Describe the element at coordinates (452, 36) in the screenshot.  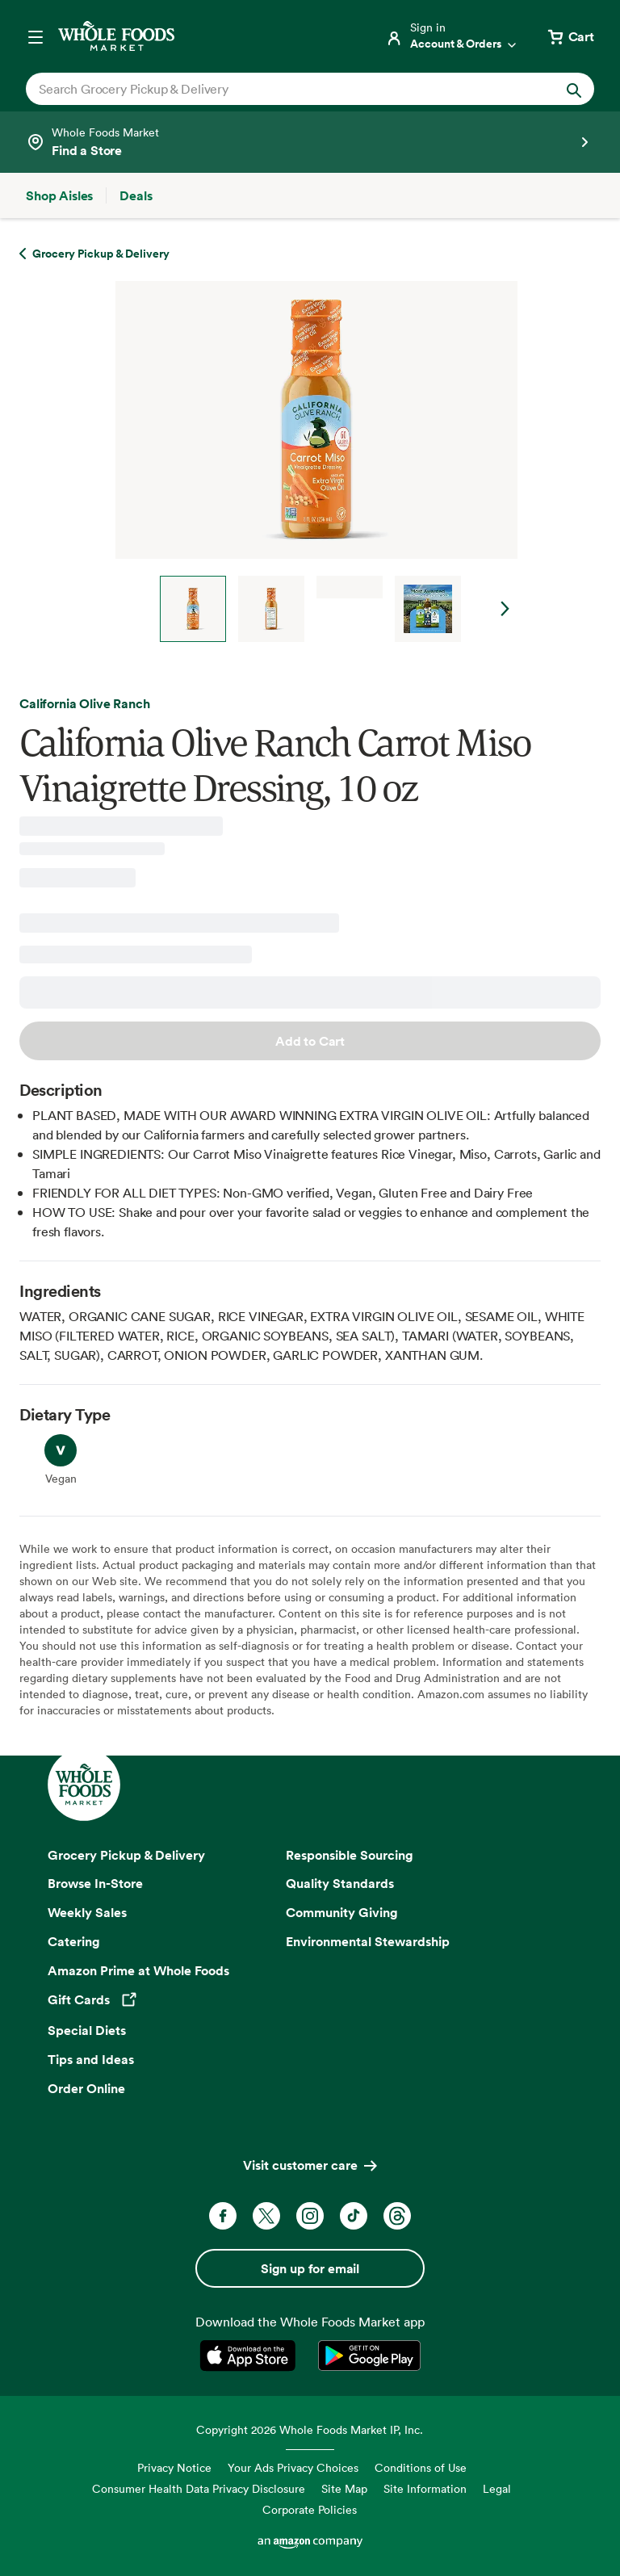
I see `[Login]` at that location.